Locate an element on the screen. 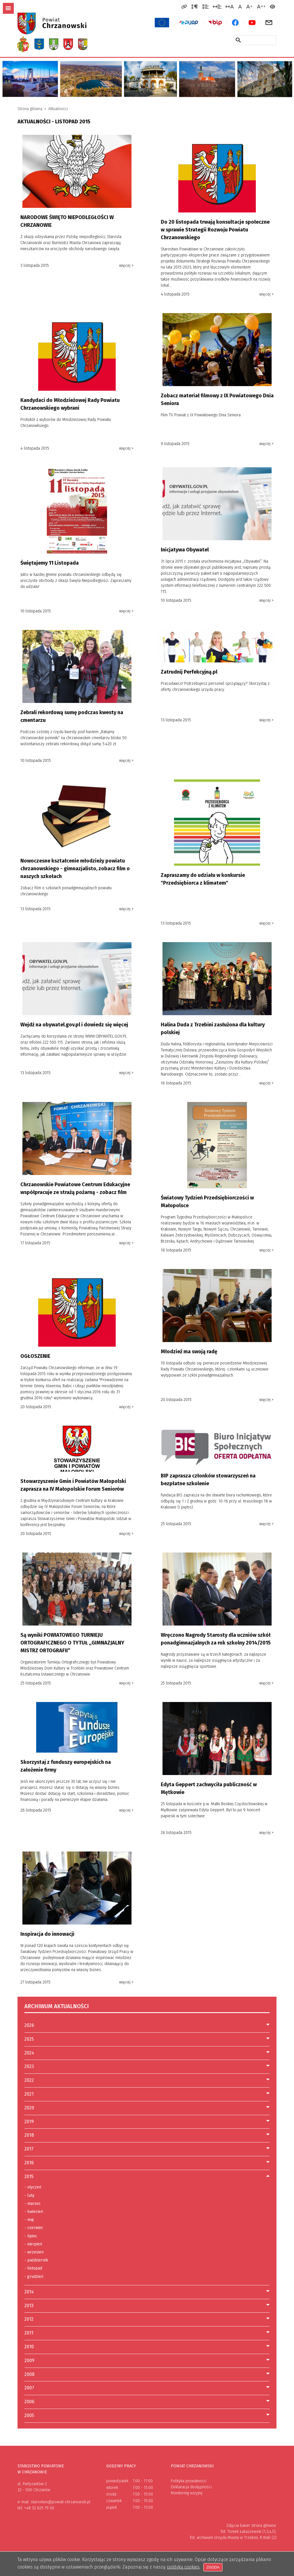  2010 is located at coordinates (29, 2346).